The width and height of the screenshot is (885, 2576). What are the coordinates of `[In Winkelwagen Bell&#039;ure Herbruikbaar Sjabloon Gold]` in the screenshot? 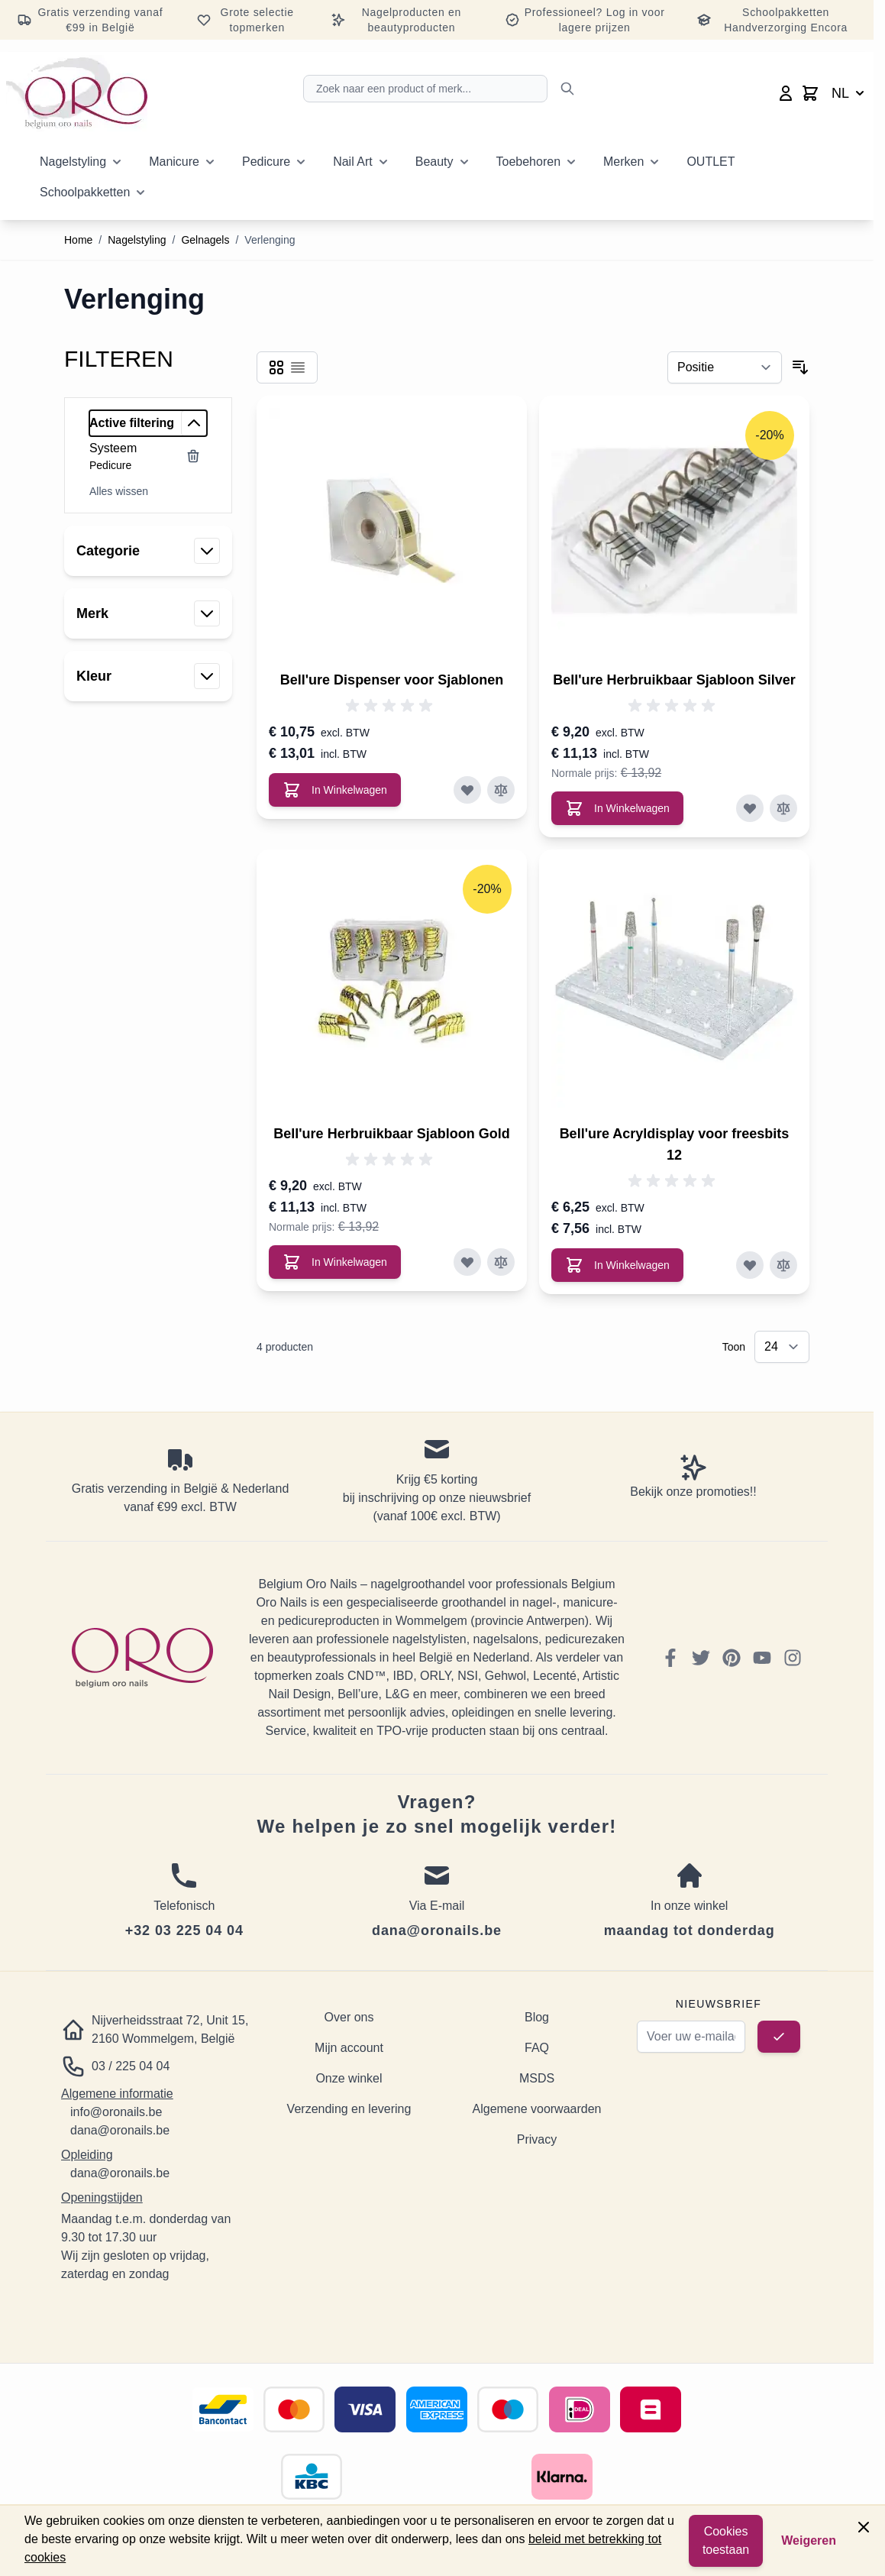 It's located at (335, 1262).